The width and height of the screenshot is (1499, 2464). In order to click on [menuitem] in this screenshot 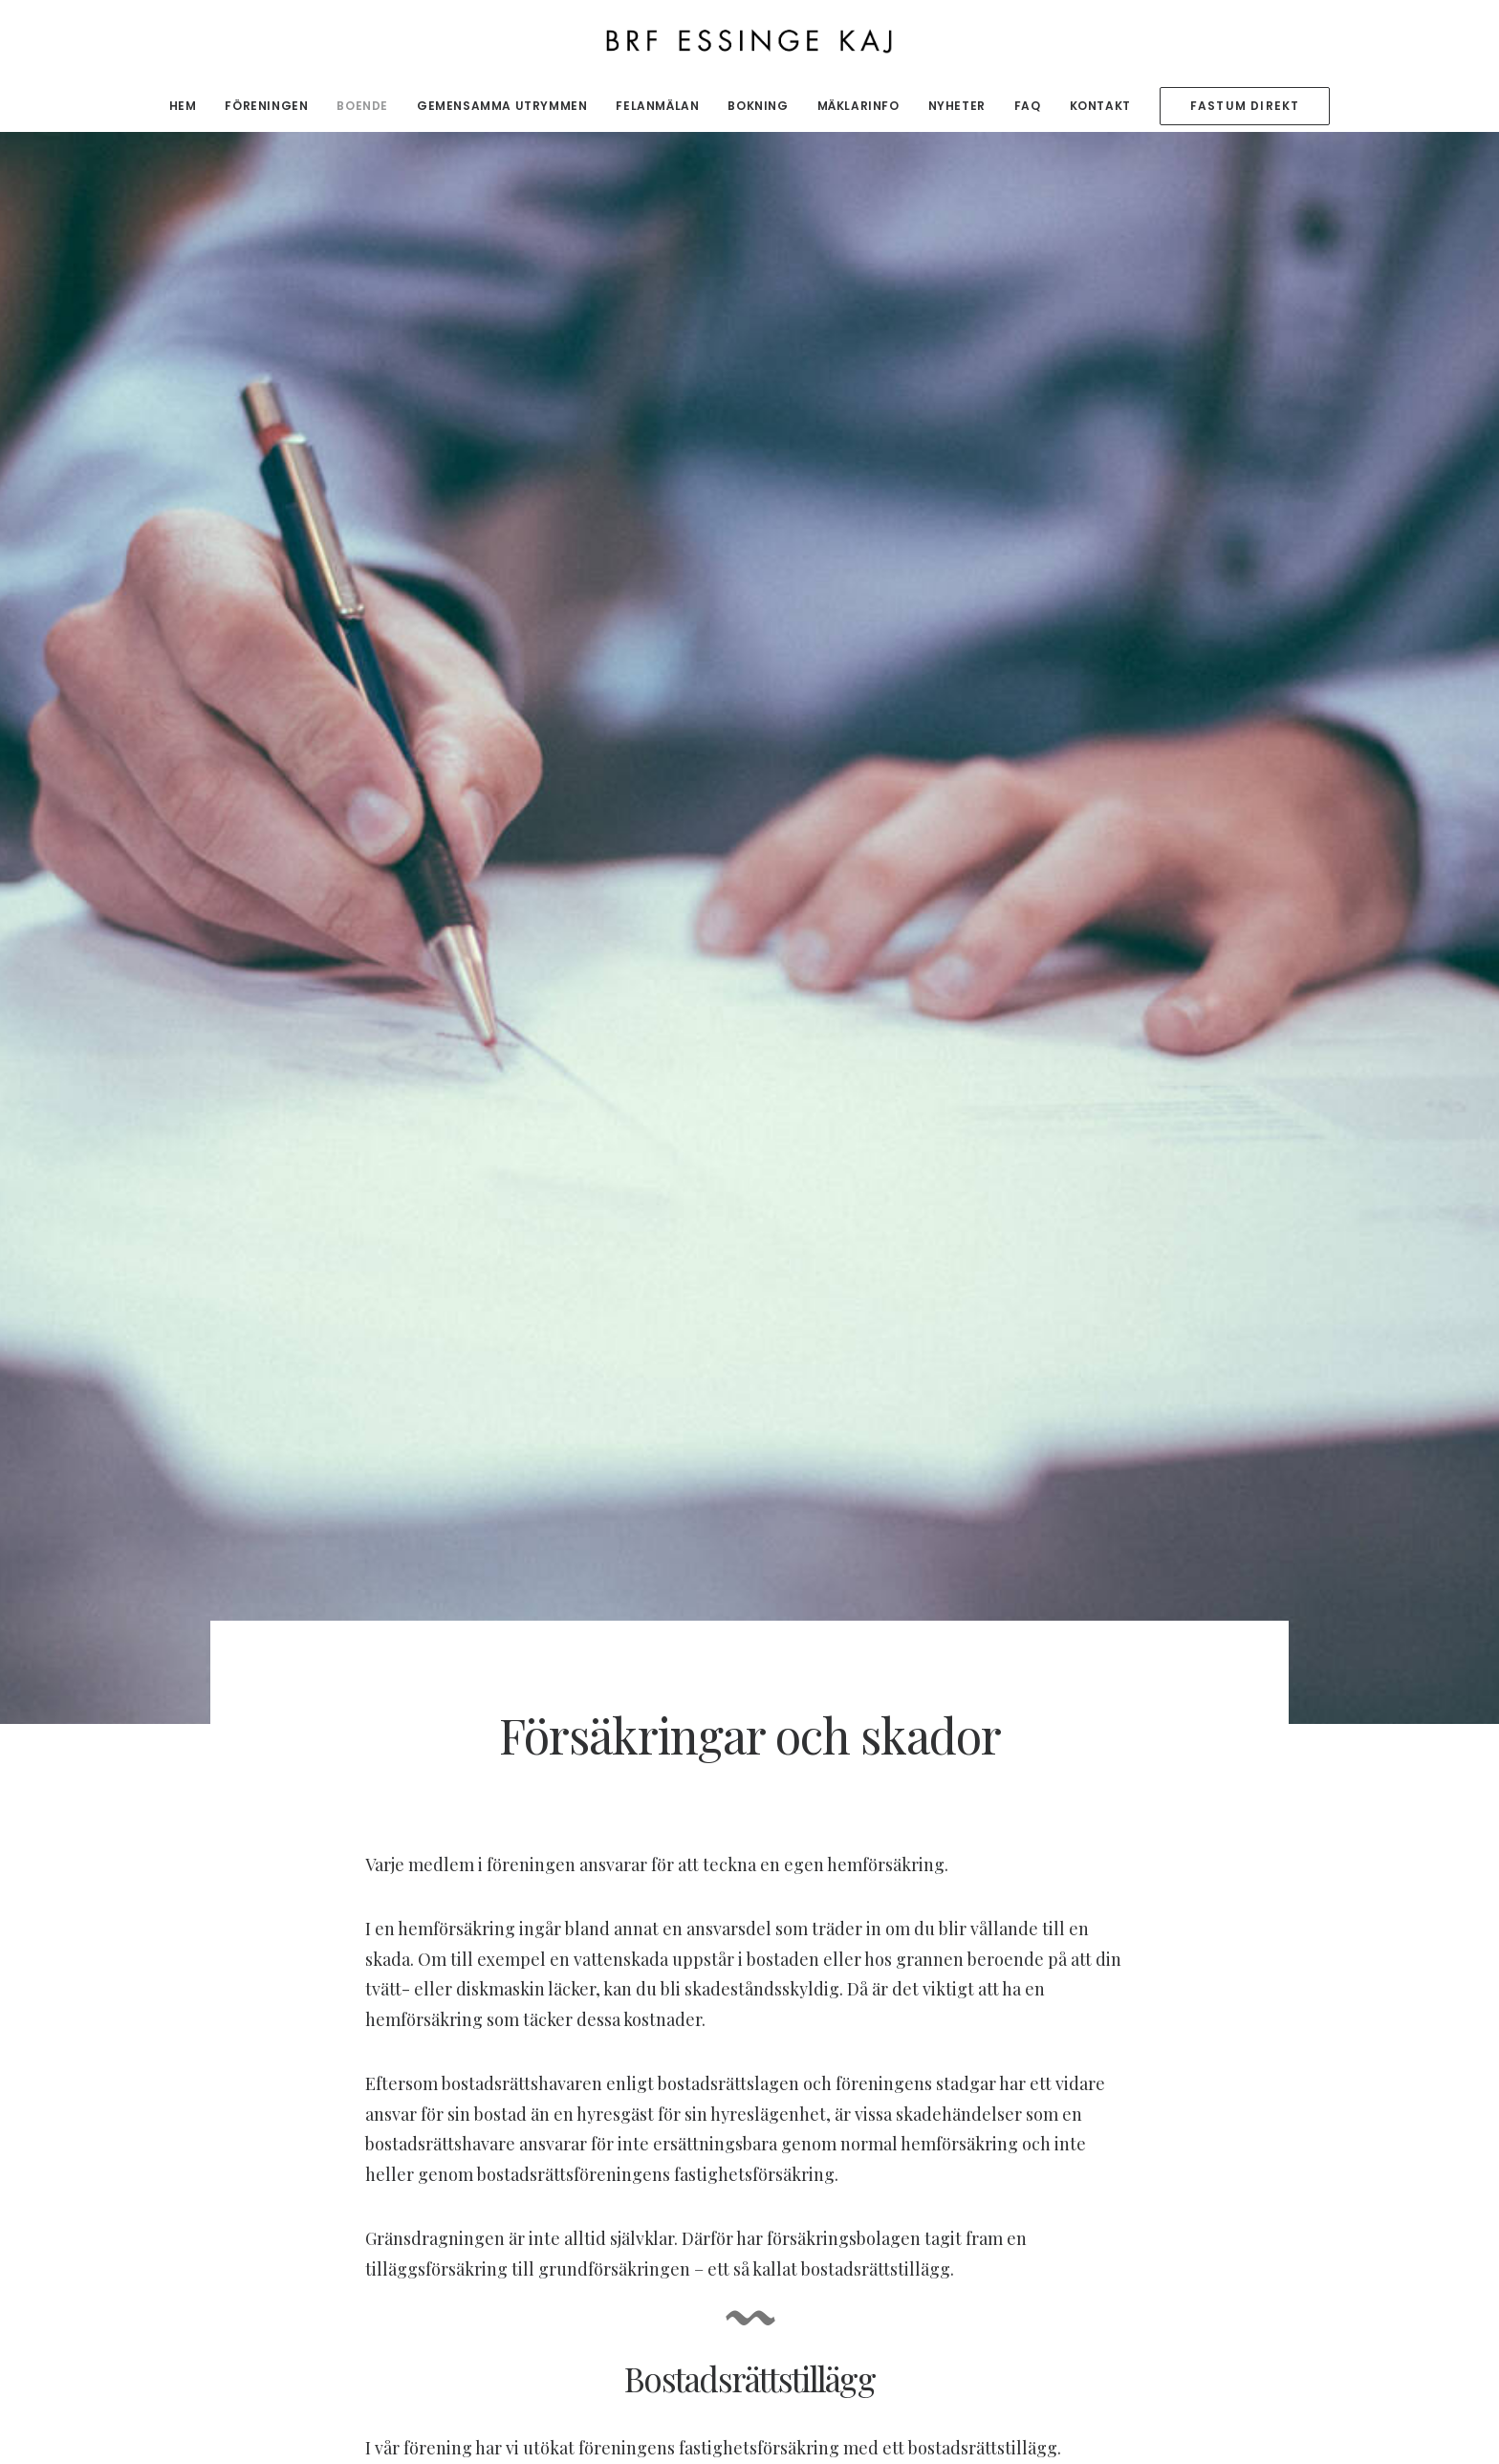, I will do `click(189, 106)`.